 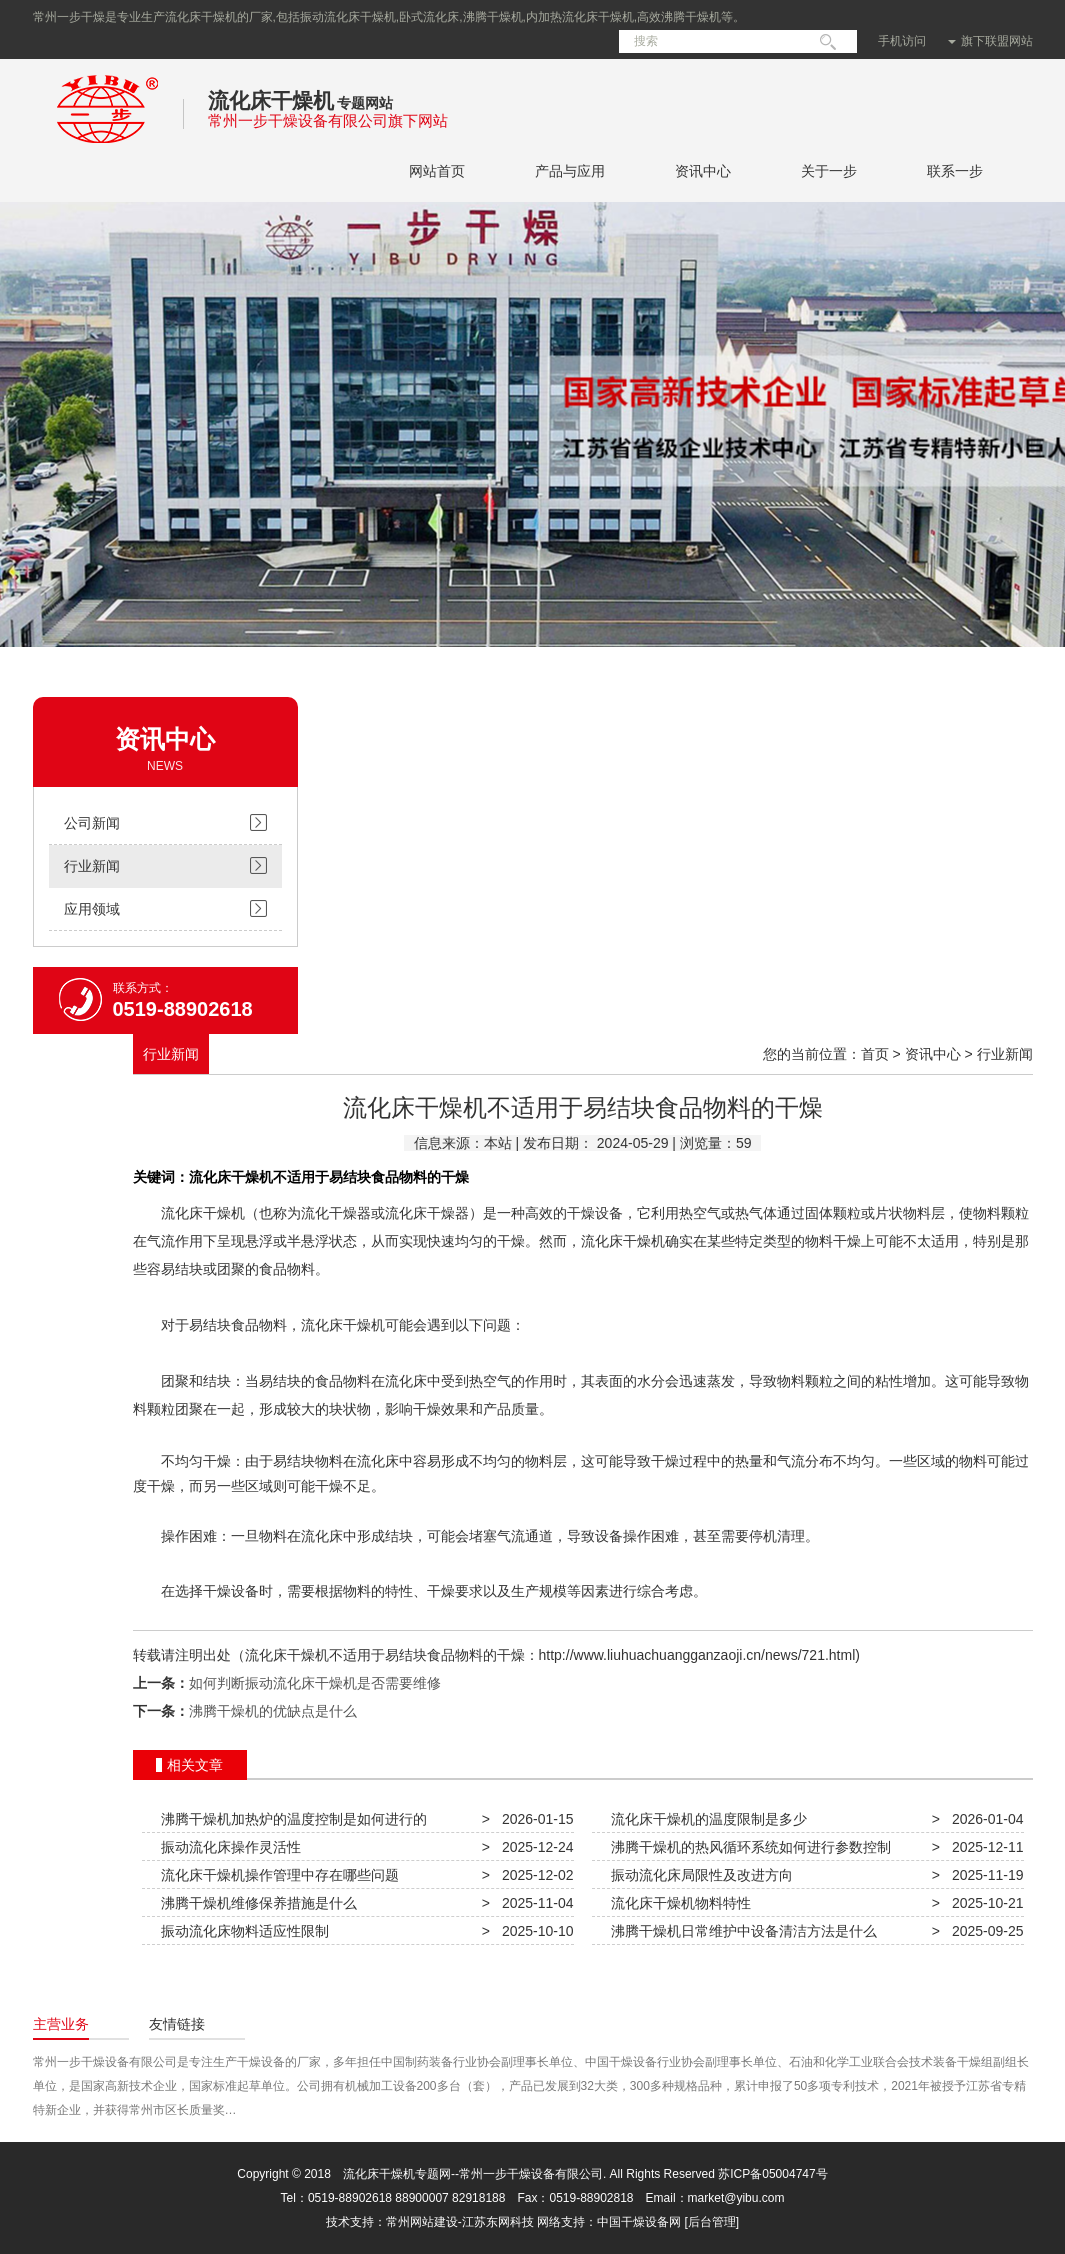 What do you see at coordinates (875, 1054) in the screenshot?
I see `首页` at bounding box center [875, 1054].